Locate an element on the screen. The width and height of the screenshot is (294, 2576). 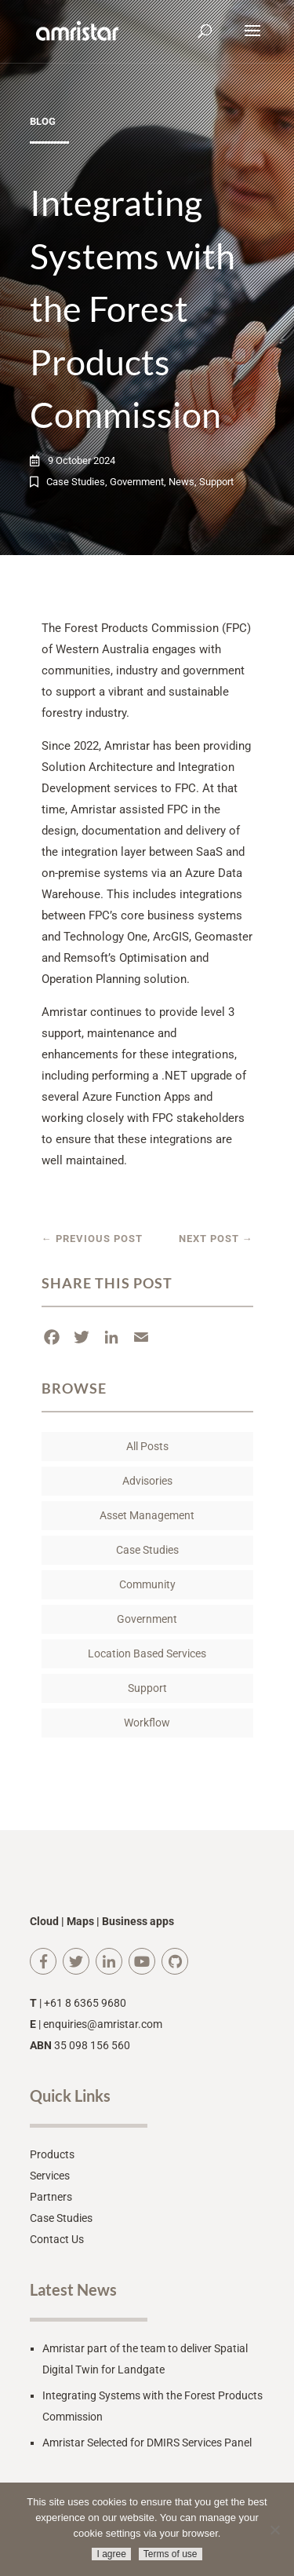
Government is located at coordinates (137, 482).